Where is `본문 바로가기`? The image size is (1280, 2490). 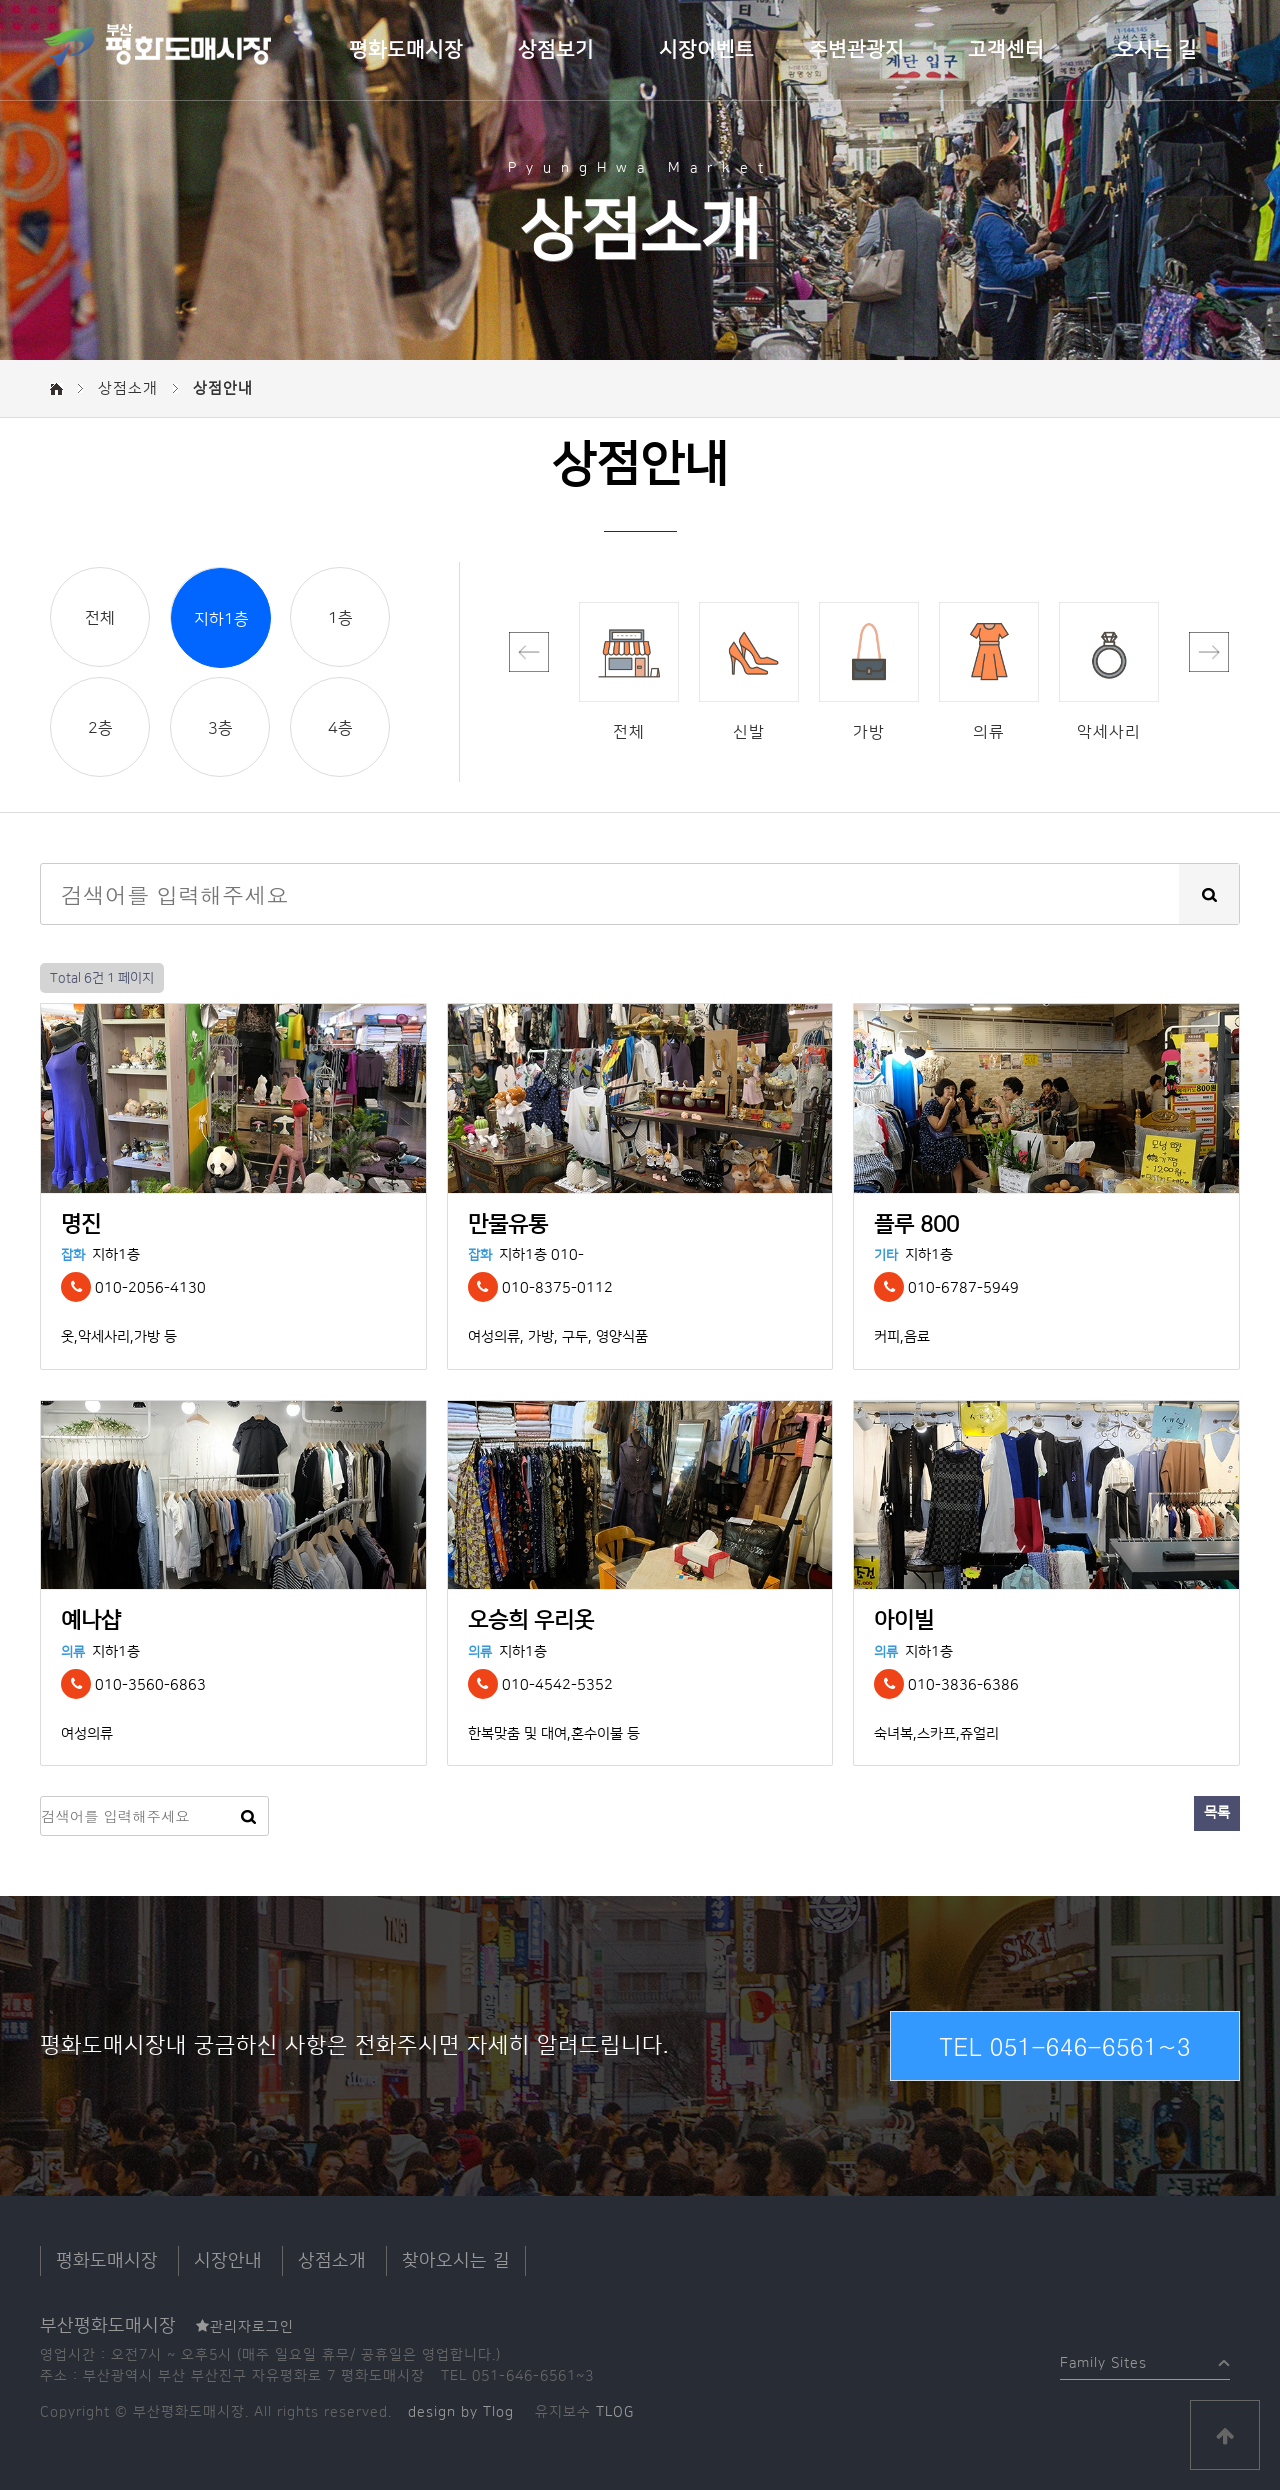
본문 바로가기 is located at coordinates (0, 0).